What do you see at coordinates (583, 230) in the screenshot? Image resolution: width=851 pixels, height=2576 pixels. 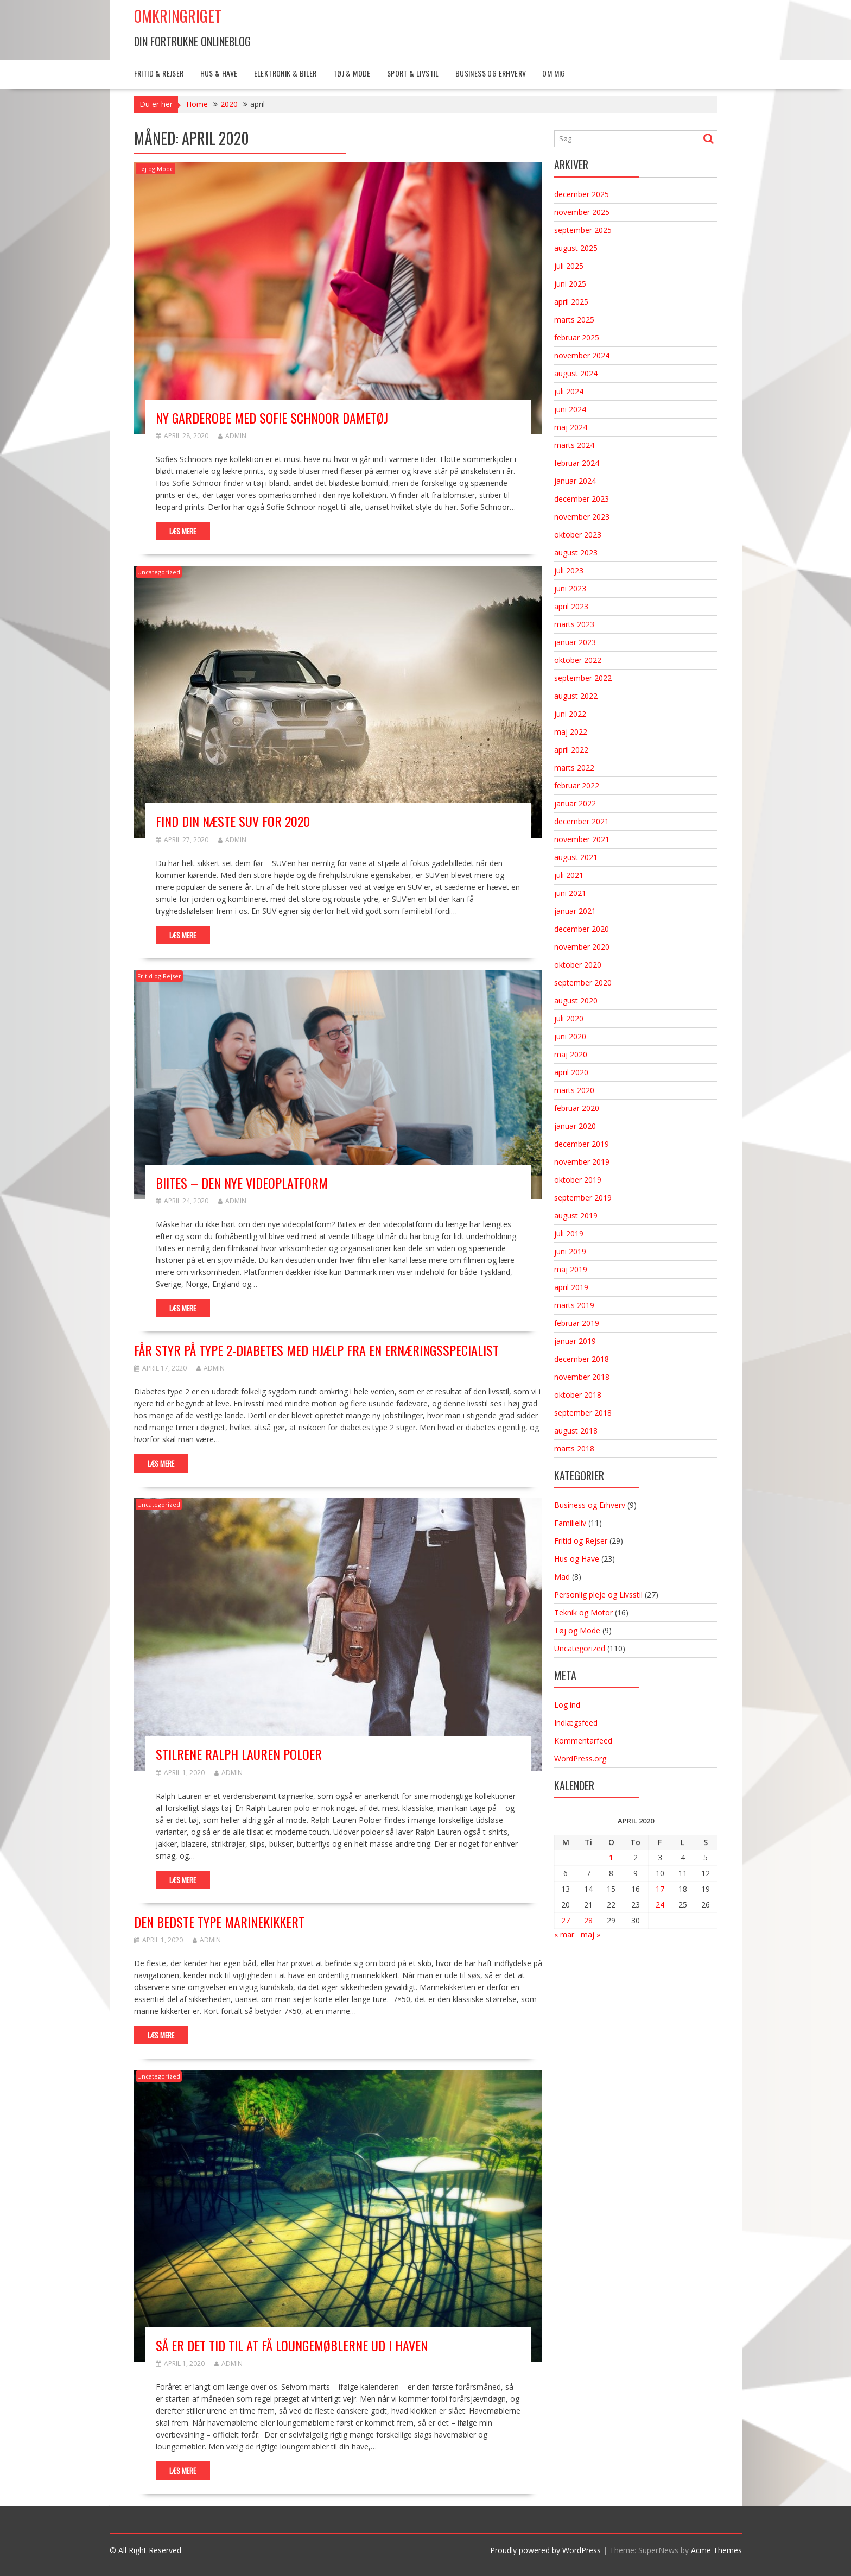 I see `september 2025` at bounding box center [583, 230].